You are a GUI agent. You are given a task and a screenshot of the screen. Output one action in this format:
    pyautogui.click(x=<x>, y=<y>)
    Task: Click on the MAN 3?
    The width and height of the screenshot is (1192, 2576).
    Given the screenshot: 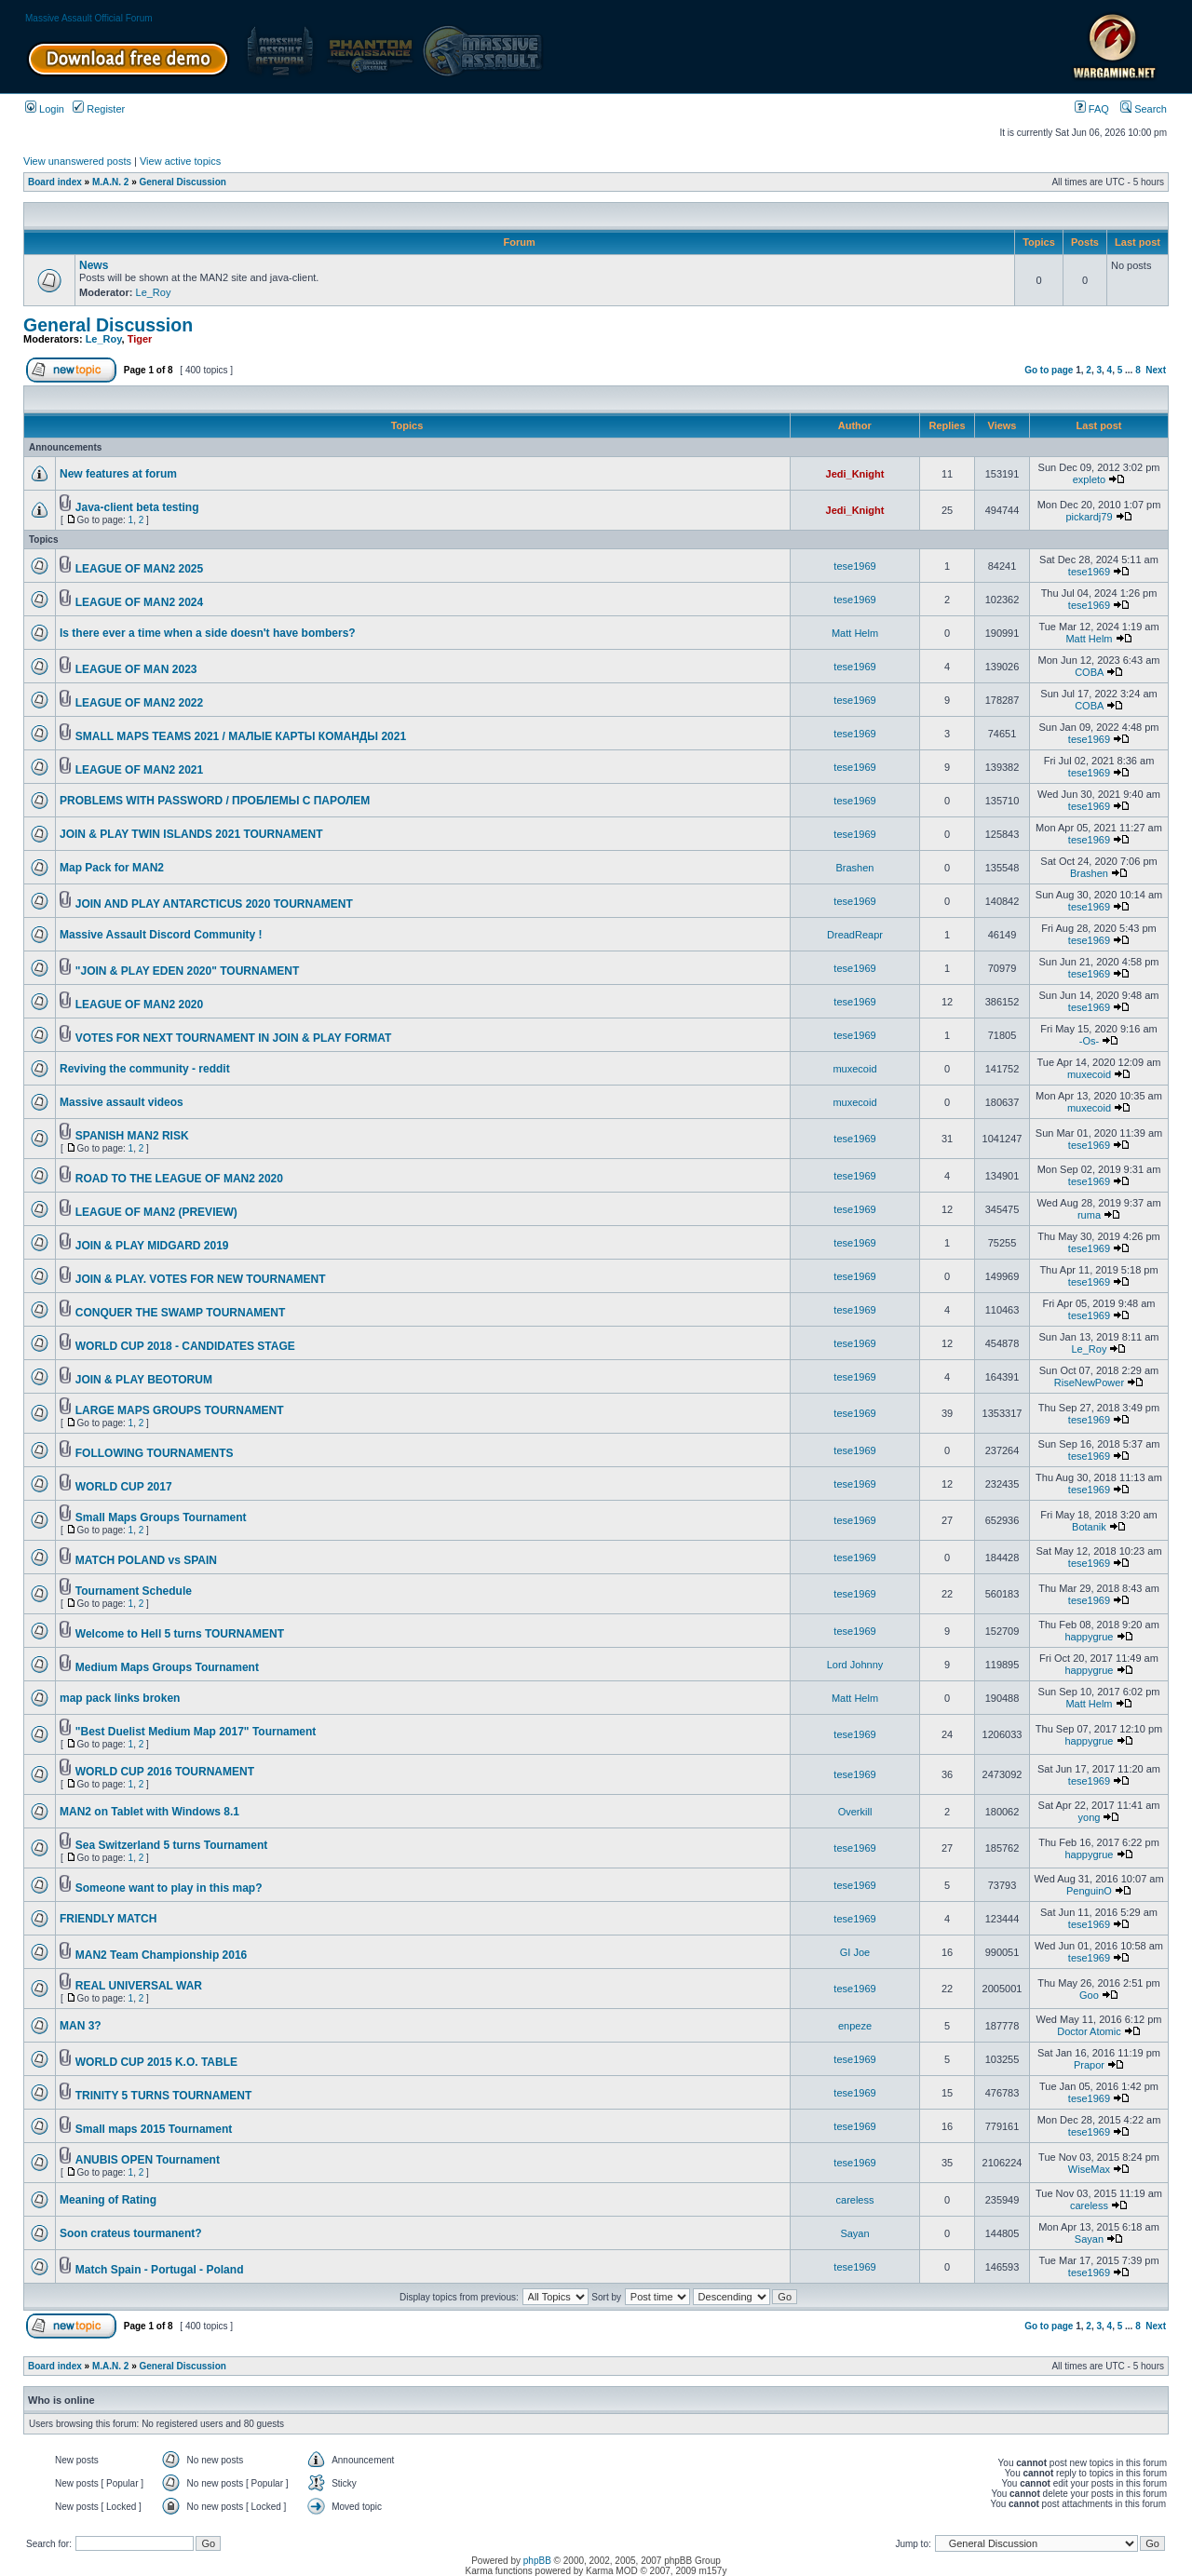 What is the action you would take?
    pyautogui.click(x=81, y=2025)
    